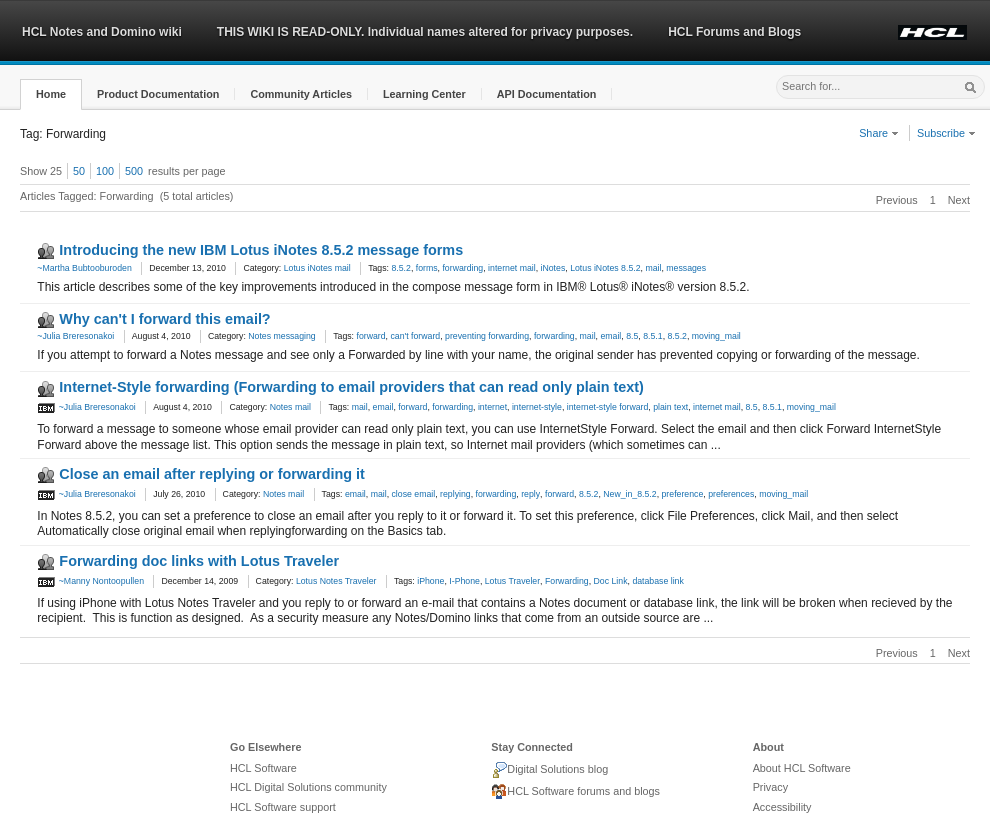 Image resolution: width=990 pixels, height=837 pixels. I want to click on Internet-Style forwarding (Forwarding to email providers that can read only plain text), so click(351, 387).